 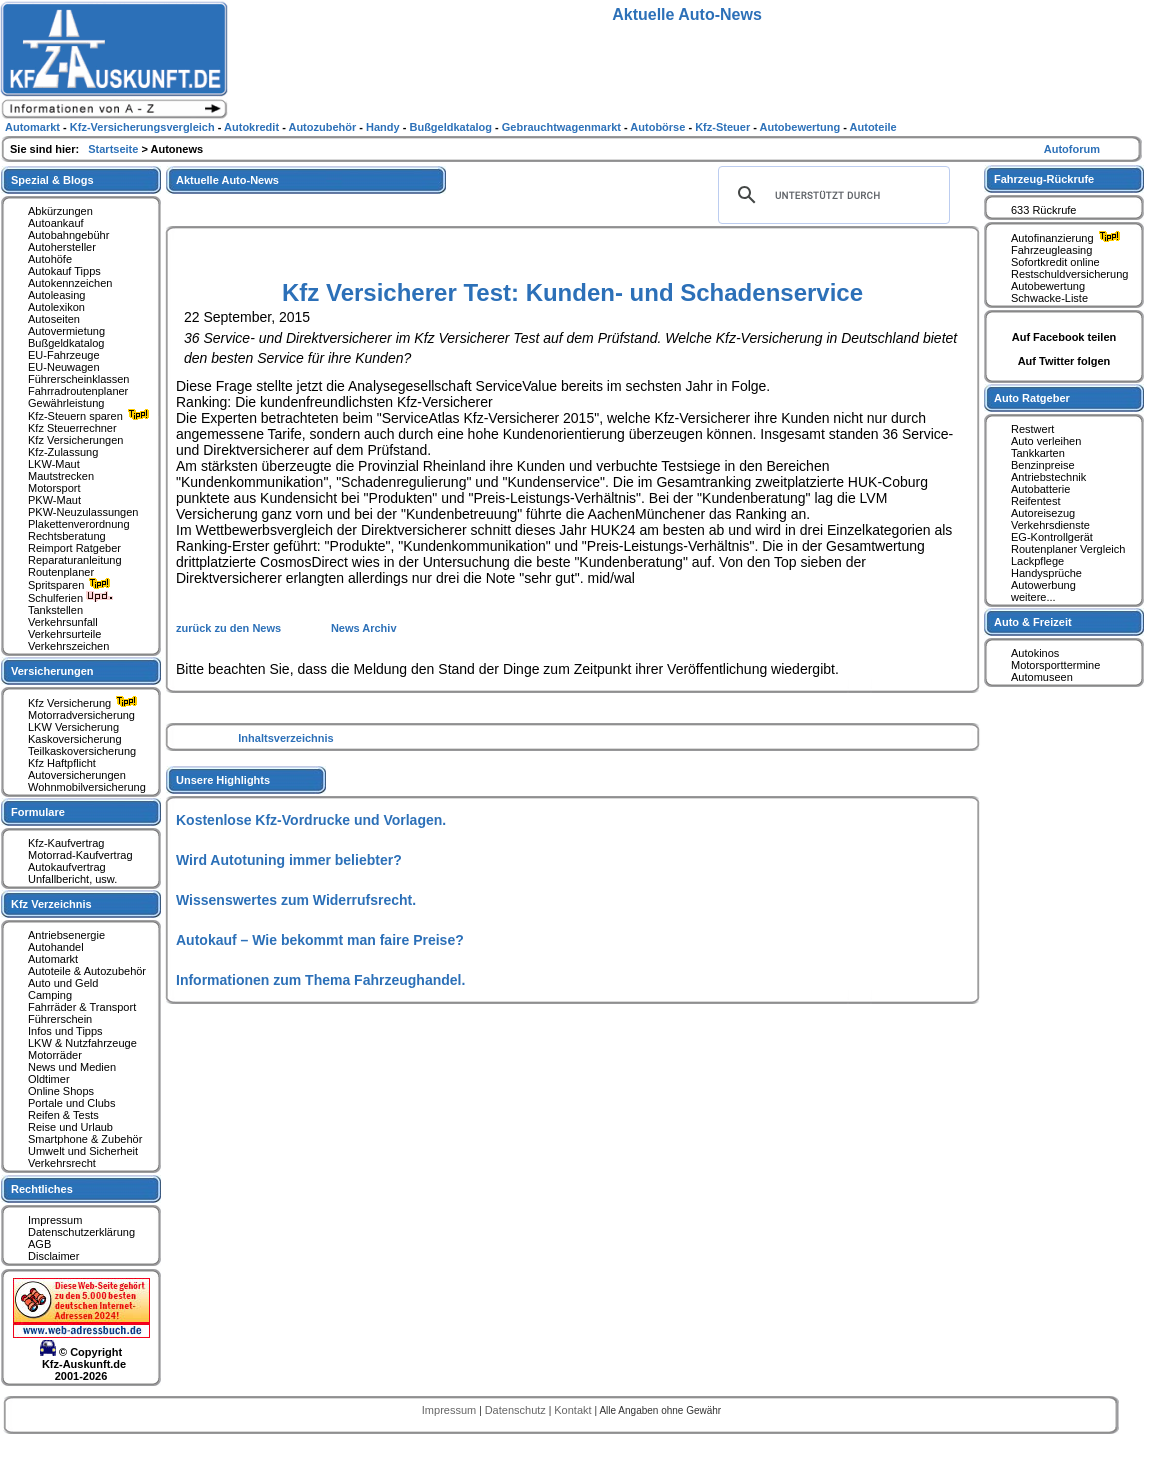 I want to click on Verkehrsdienste, so click(x=1050, y=525).